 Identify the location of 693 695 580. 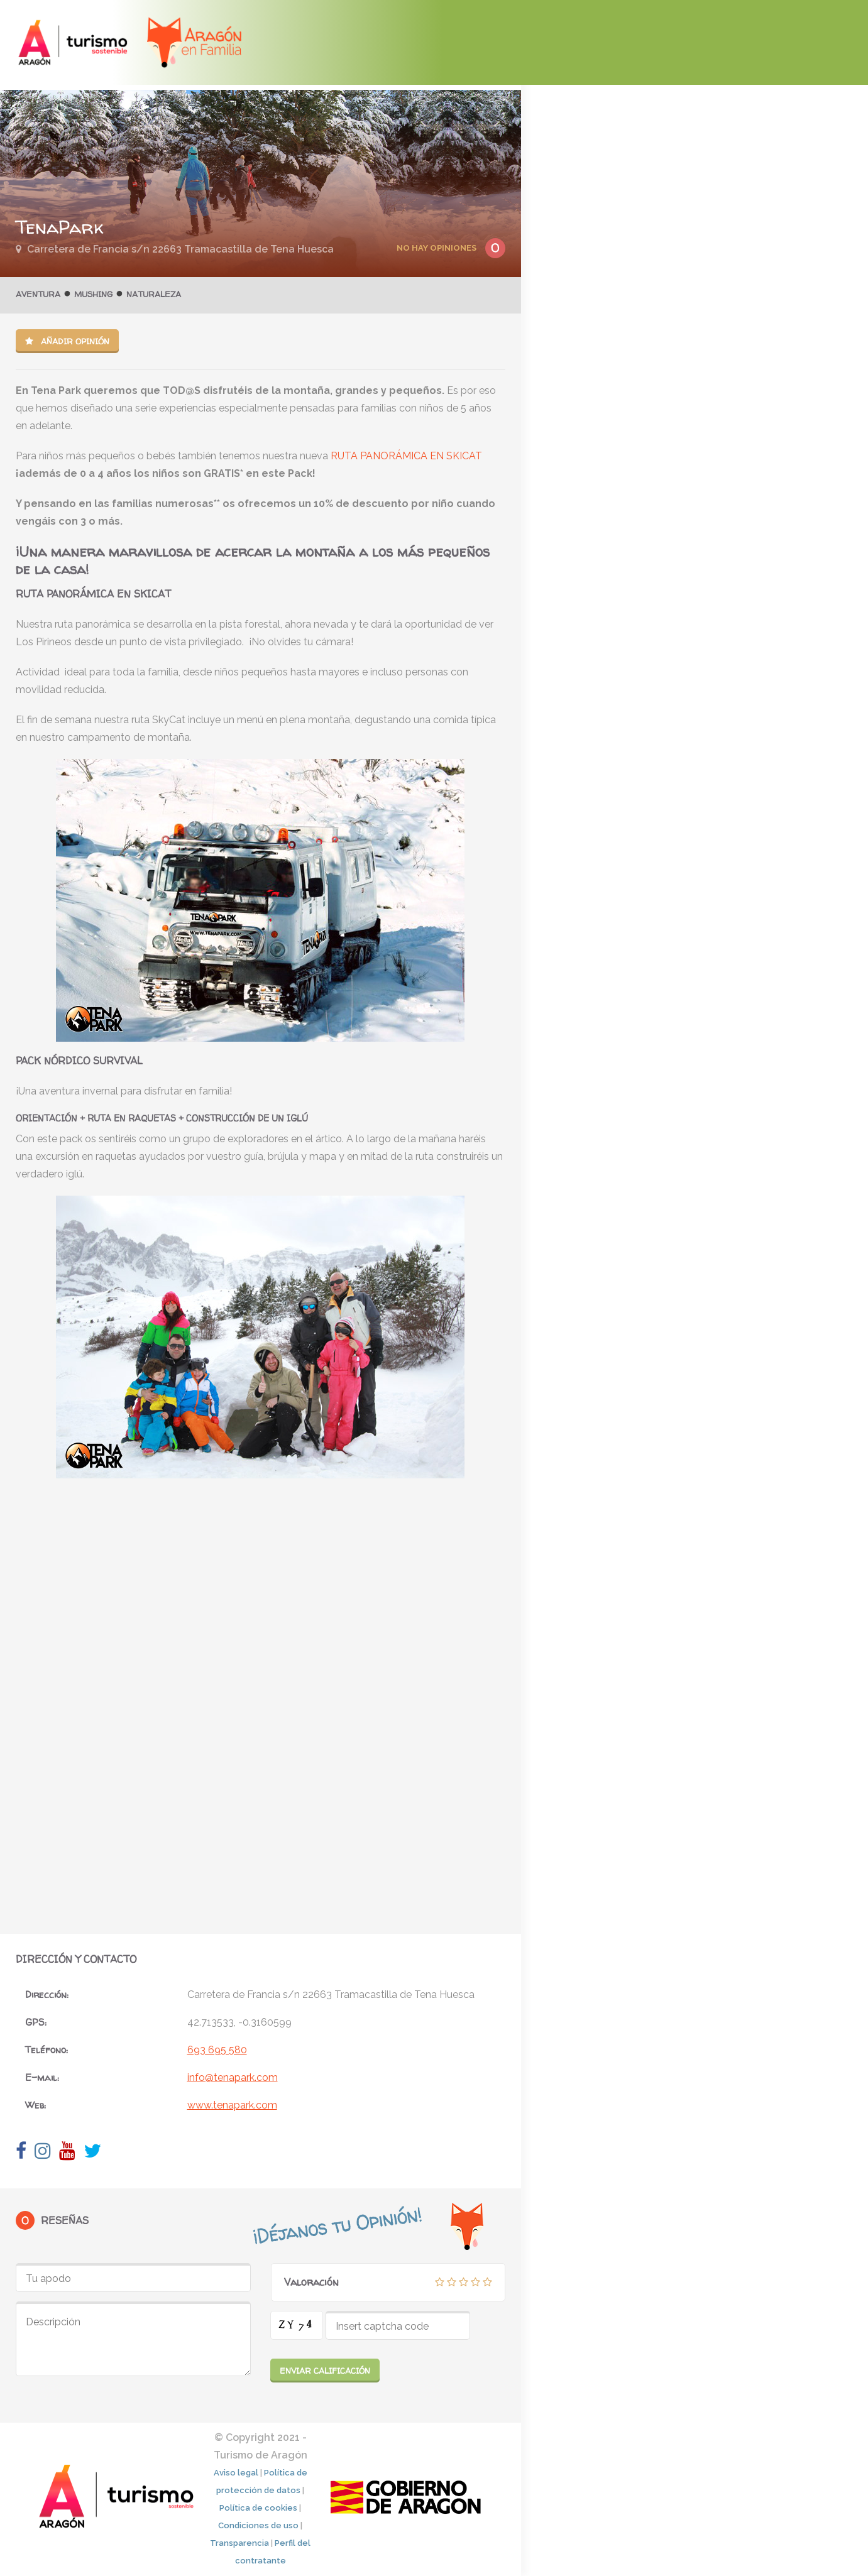
(217, 2050).